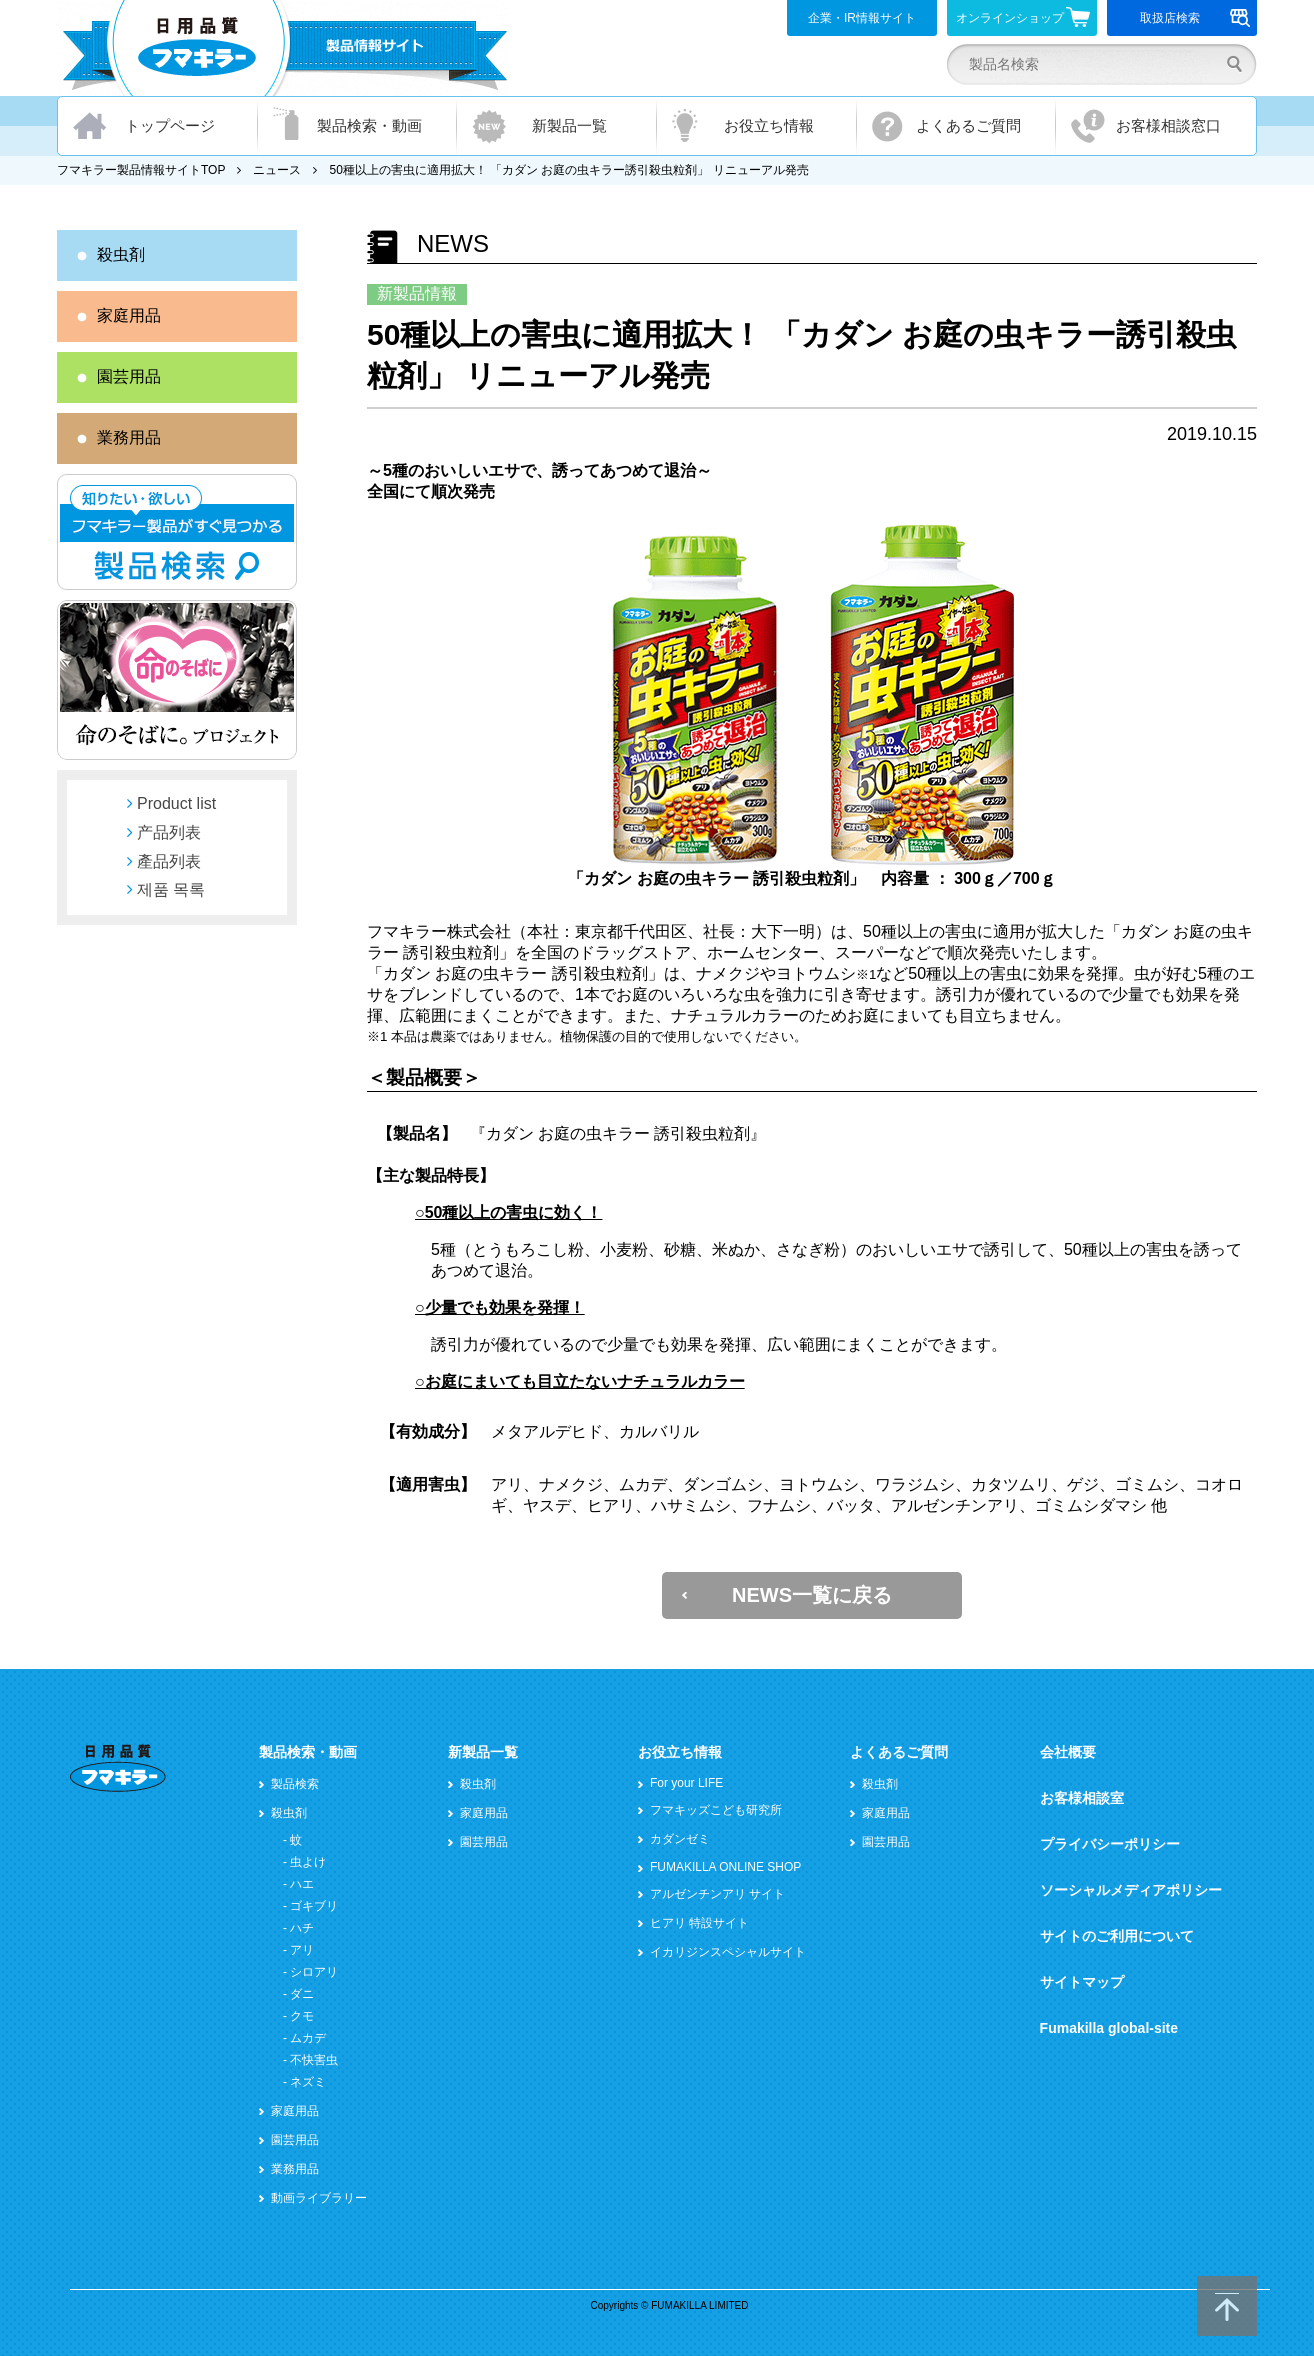 Image resolution: width=1314 pixels, height=2356 pixels. I want to click on オンラインショップ, so click(1023, 17).